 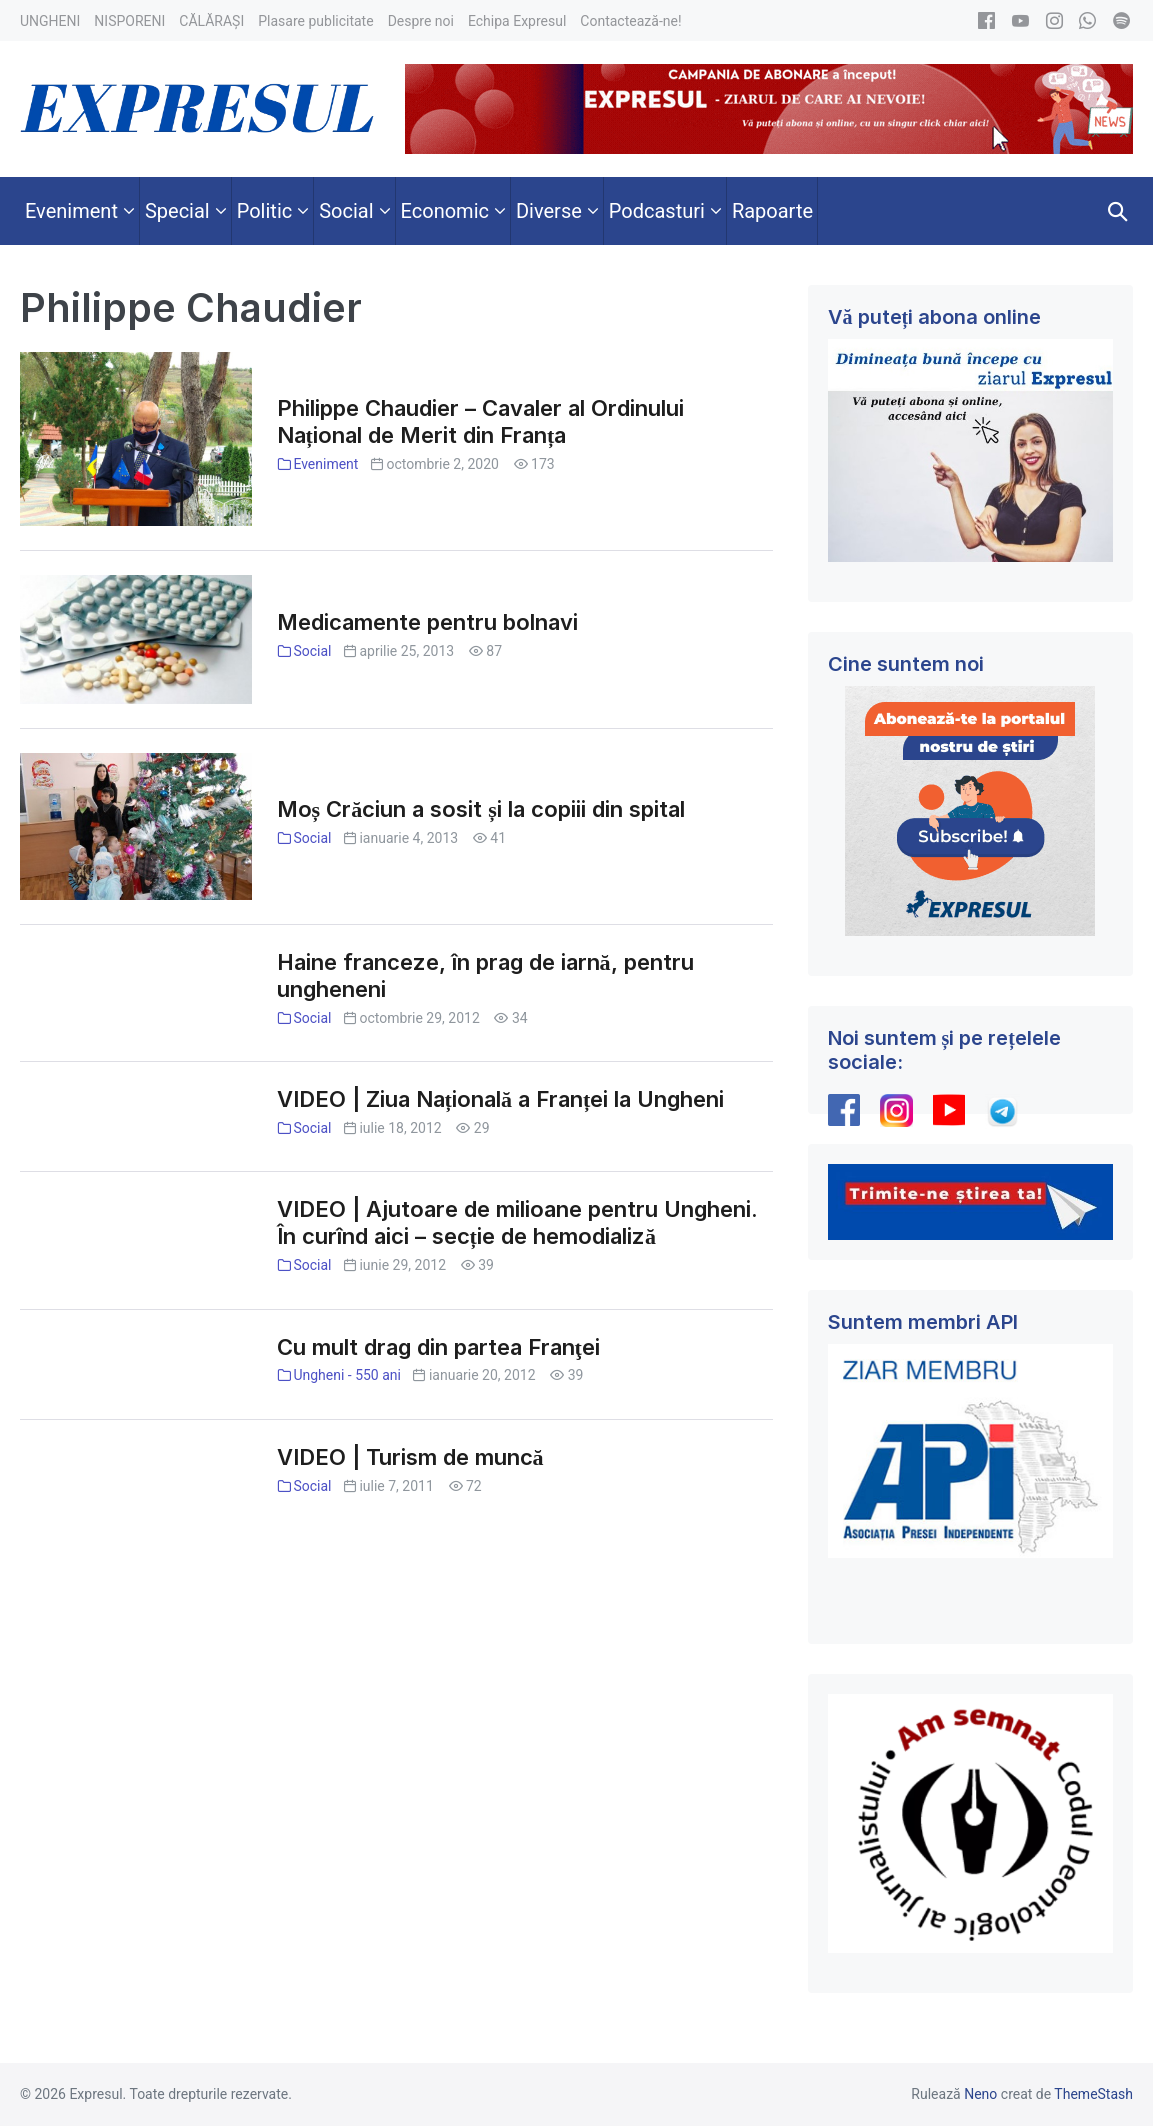 What do you see at coordinates (410, 1457) in the screenshot?
I see `VIDEO | Turism de muncă` at bounding box center [410, 1457].